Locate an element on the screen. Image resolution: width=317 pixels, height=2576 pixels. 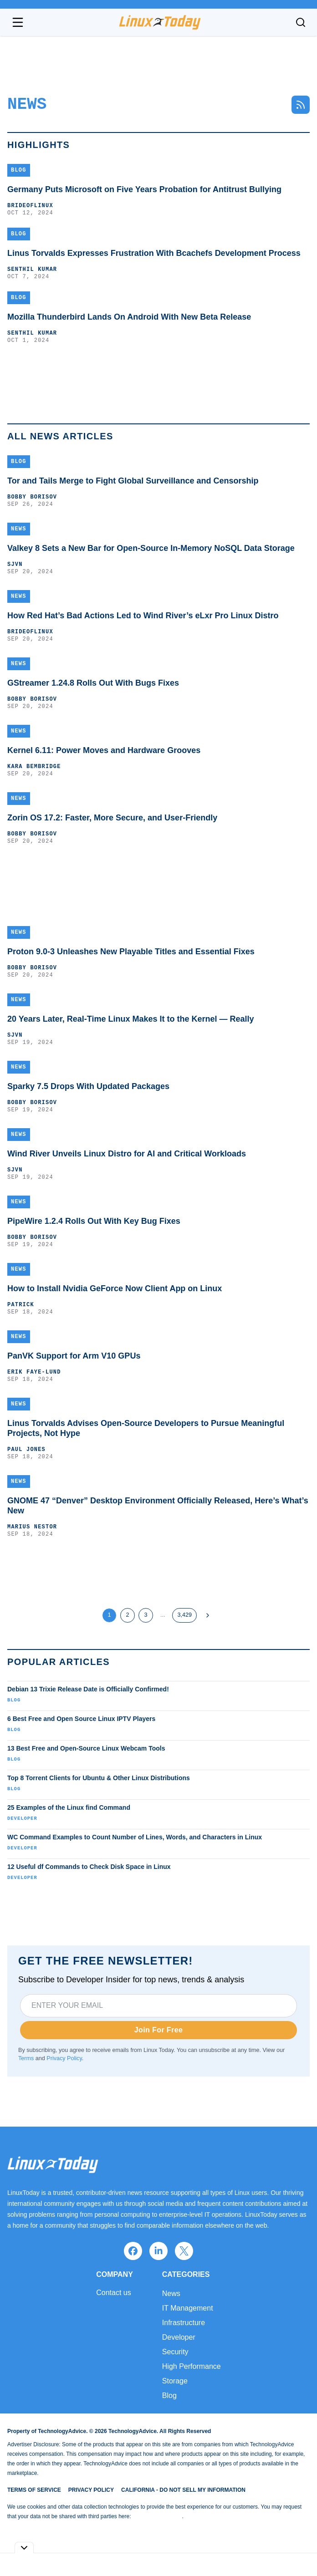
Storage is located at coordinates (175, 2381).